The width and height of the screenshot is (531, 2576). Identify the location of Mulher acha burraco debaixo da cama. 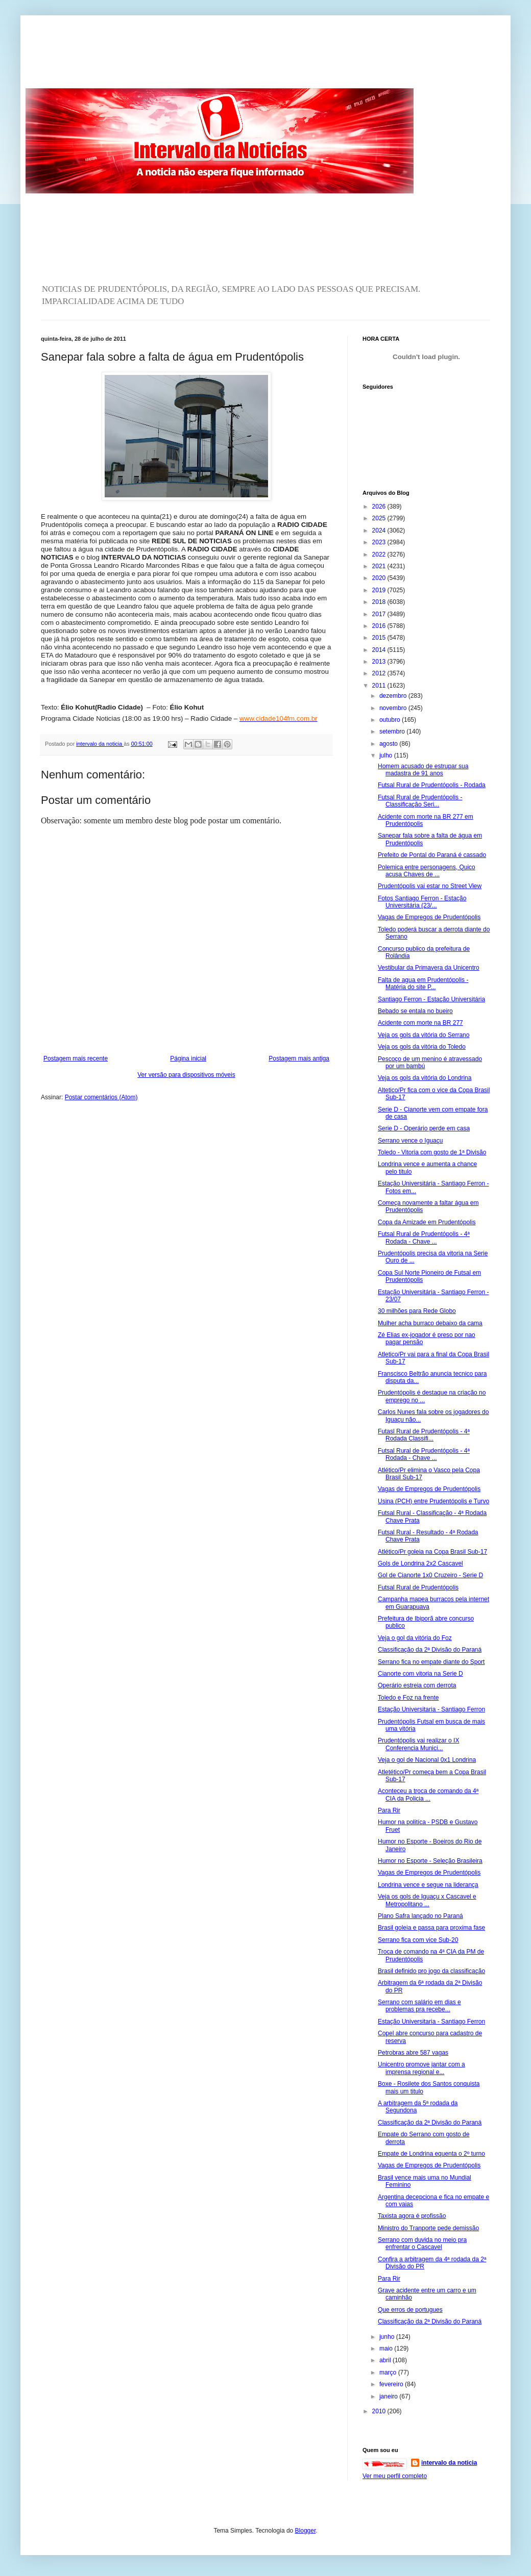
(430, 1323).